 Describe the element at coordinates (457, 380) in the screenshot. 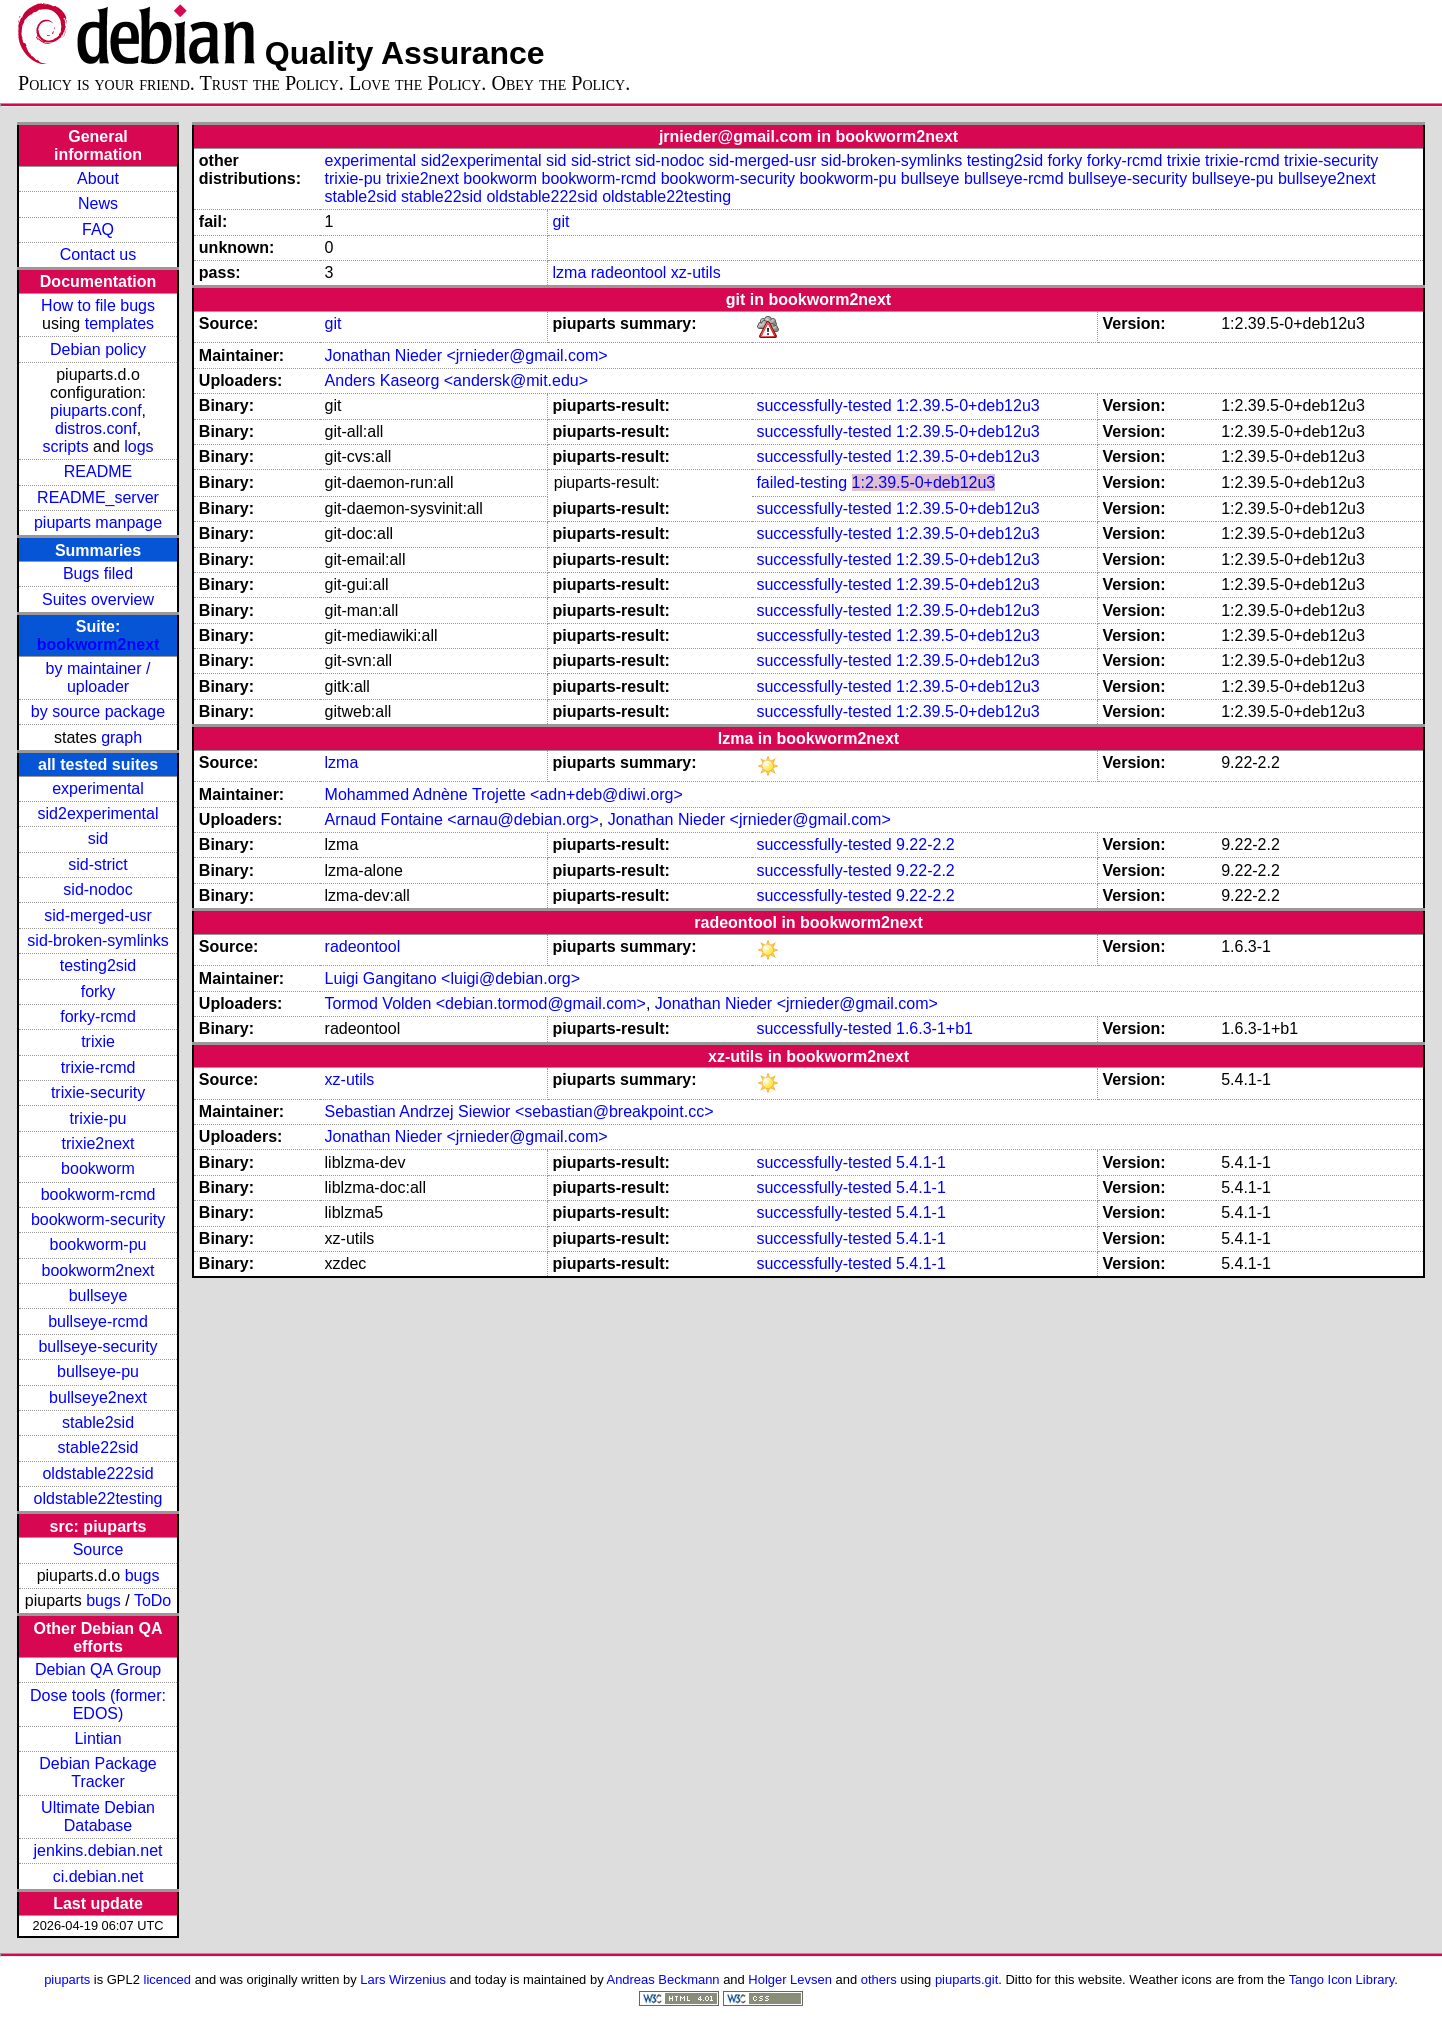

I see `Anders Kaseorg <andersk@mit.edu>` at that location.